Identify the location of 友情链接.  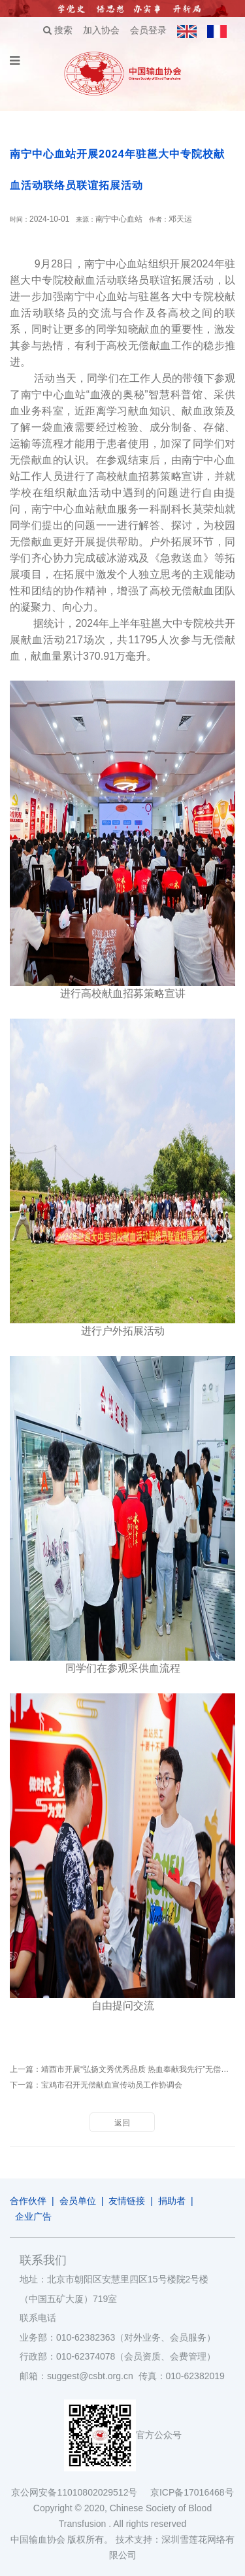
(126, 2200).